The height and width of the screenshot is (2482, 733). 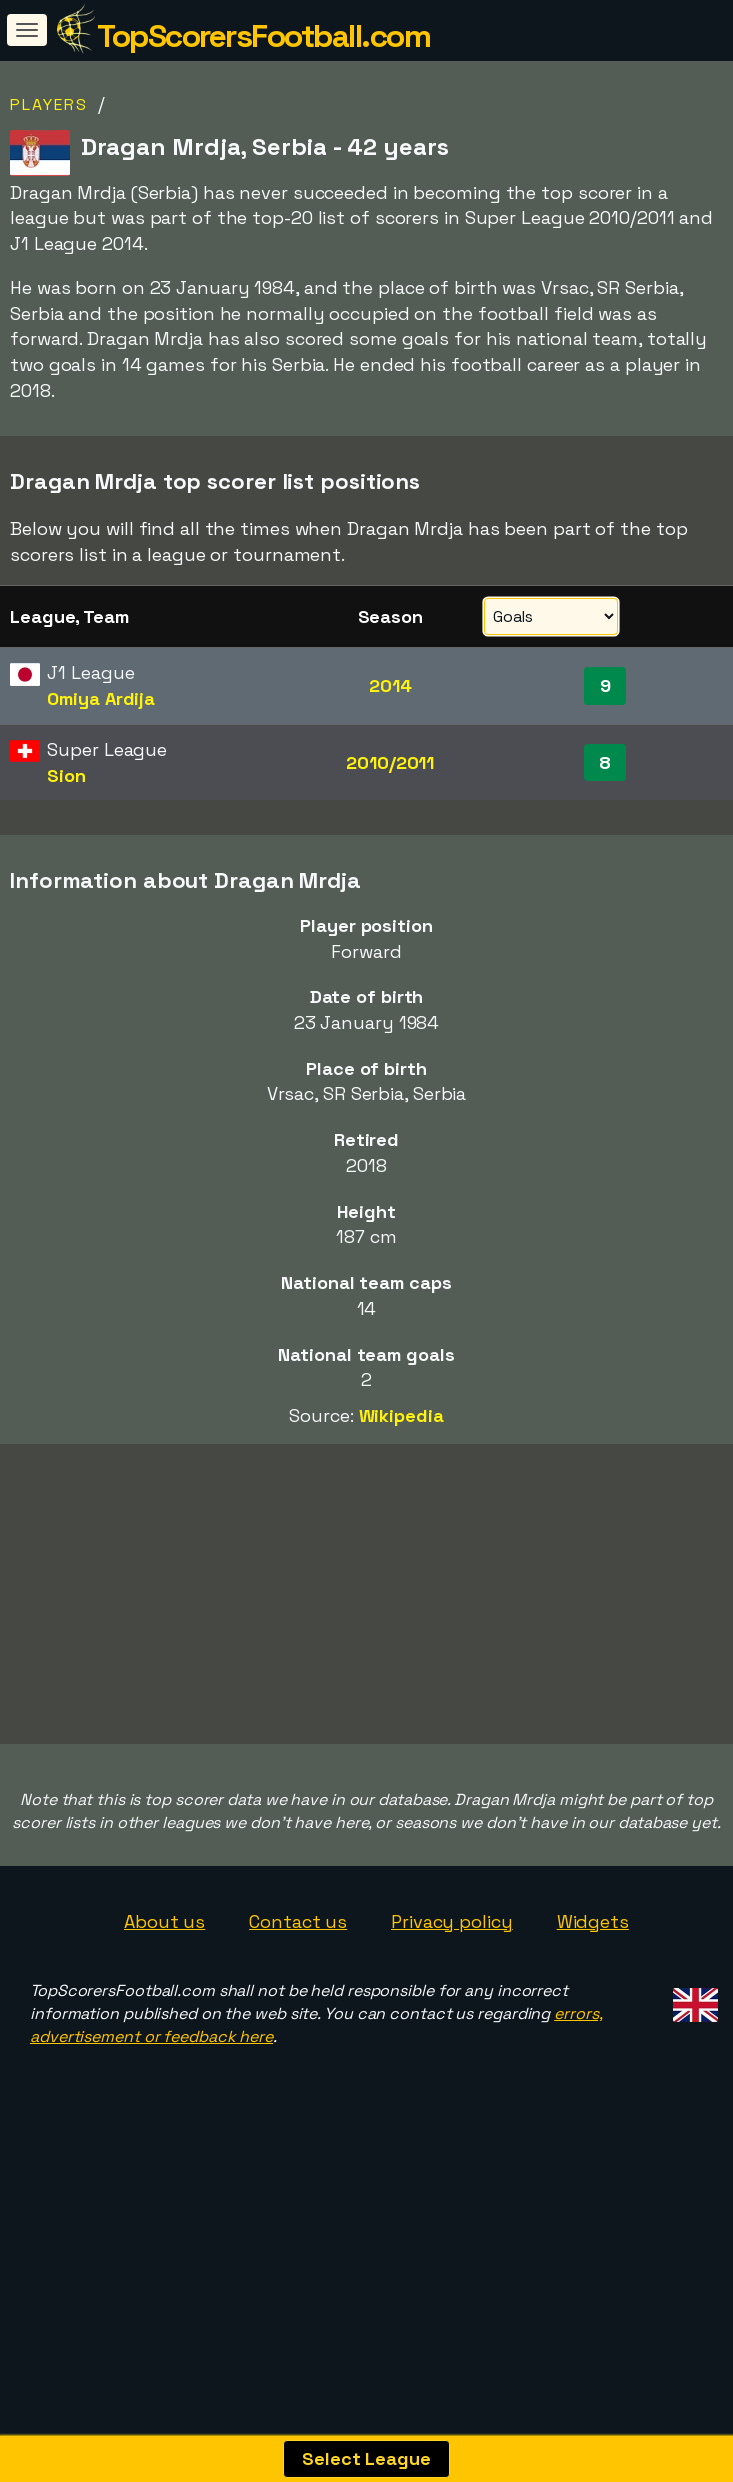 What do you see at coordinates (263, 36) in the screenshot?
I see `TopScorersFootball.com` at bounding box center [263, 36].